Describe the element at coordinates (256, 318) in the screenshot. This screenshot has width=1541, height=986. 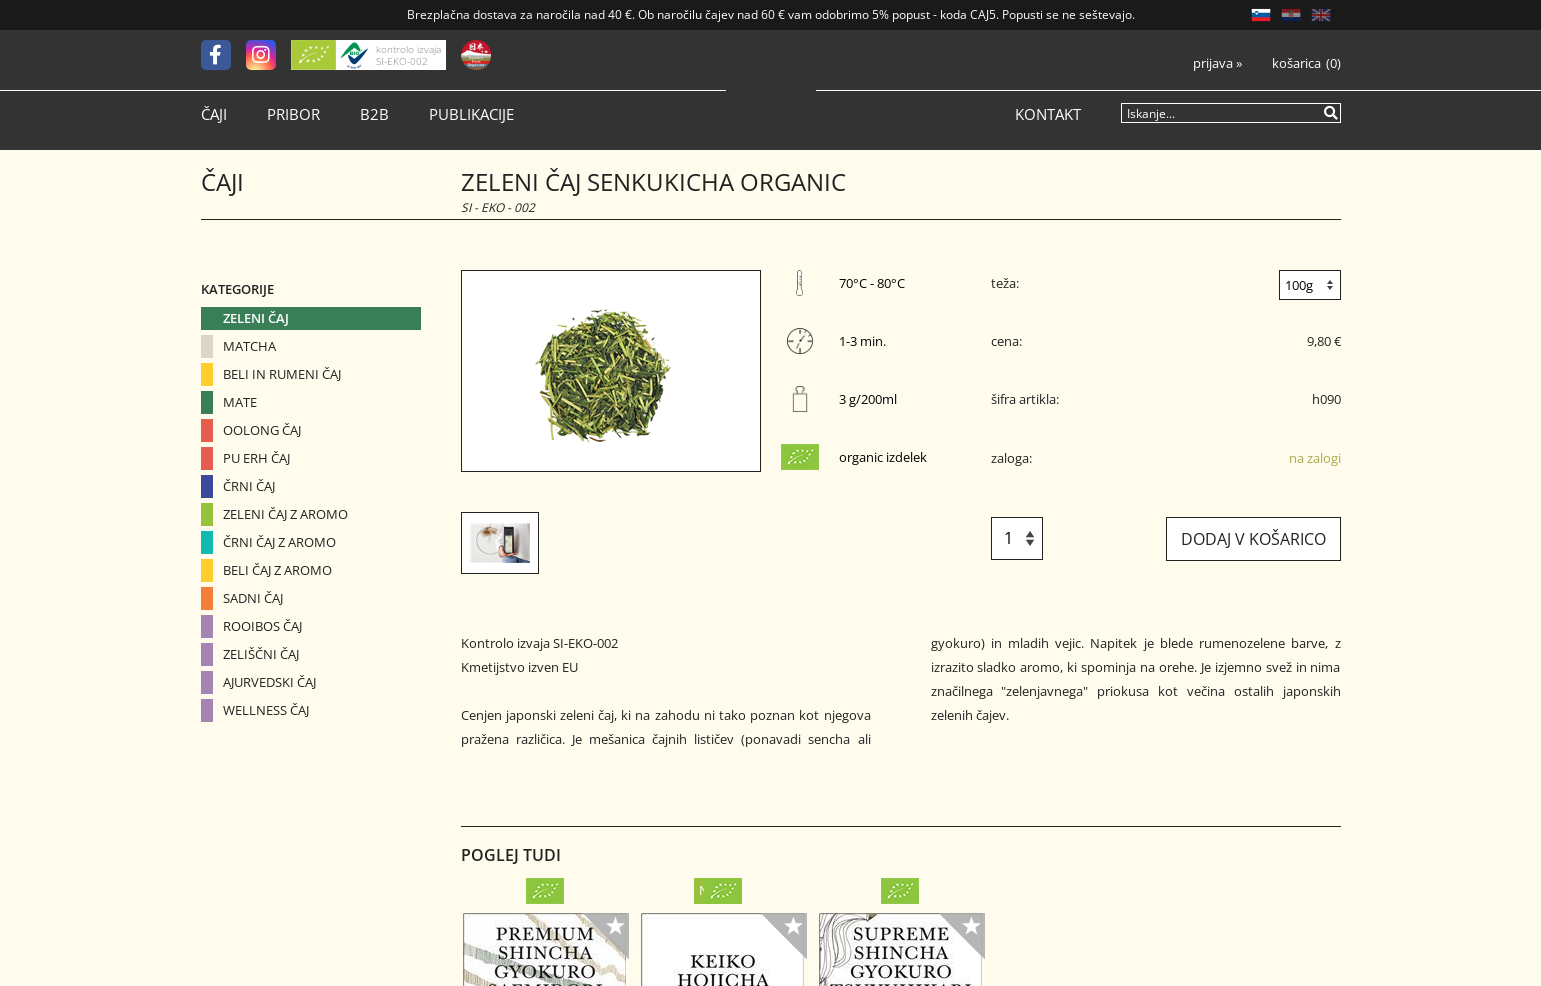
I see `Zeleni čaj` at that location.